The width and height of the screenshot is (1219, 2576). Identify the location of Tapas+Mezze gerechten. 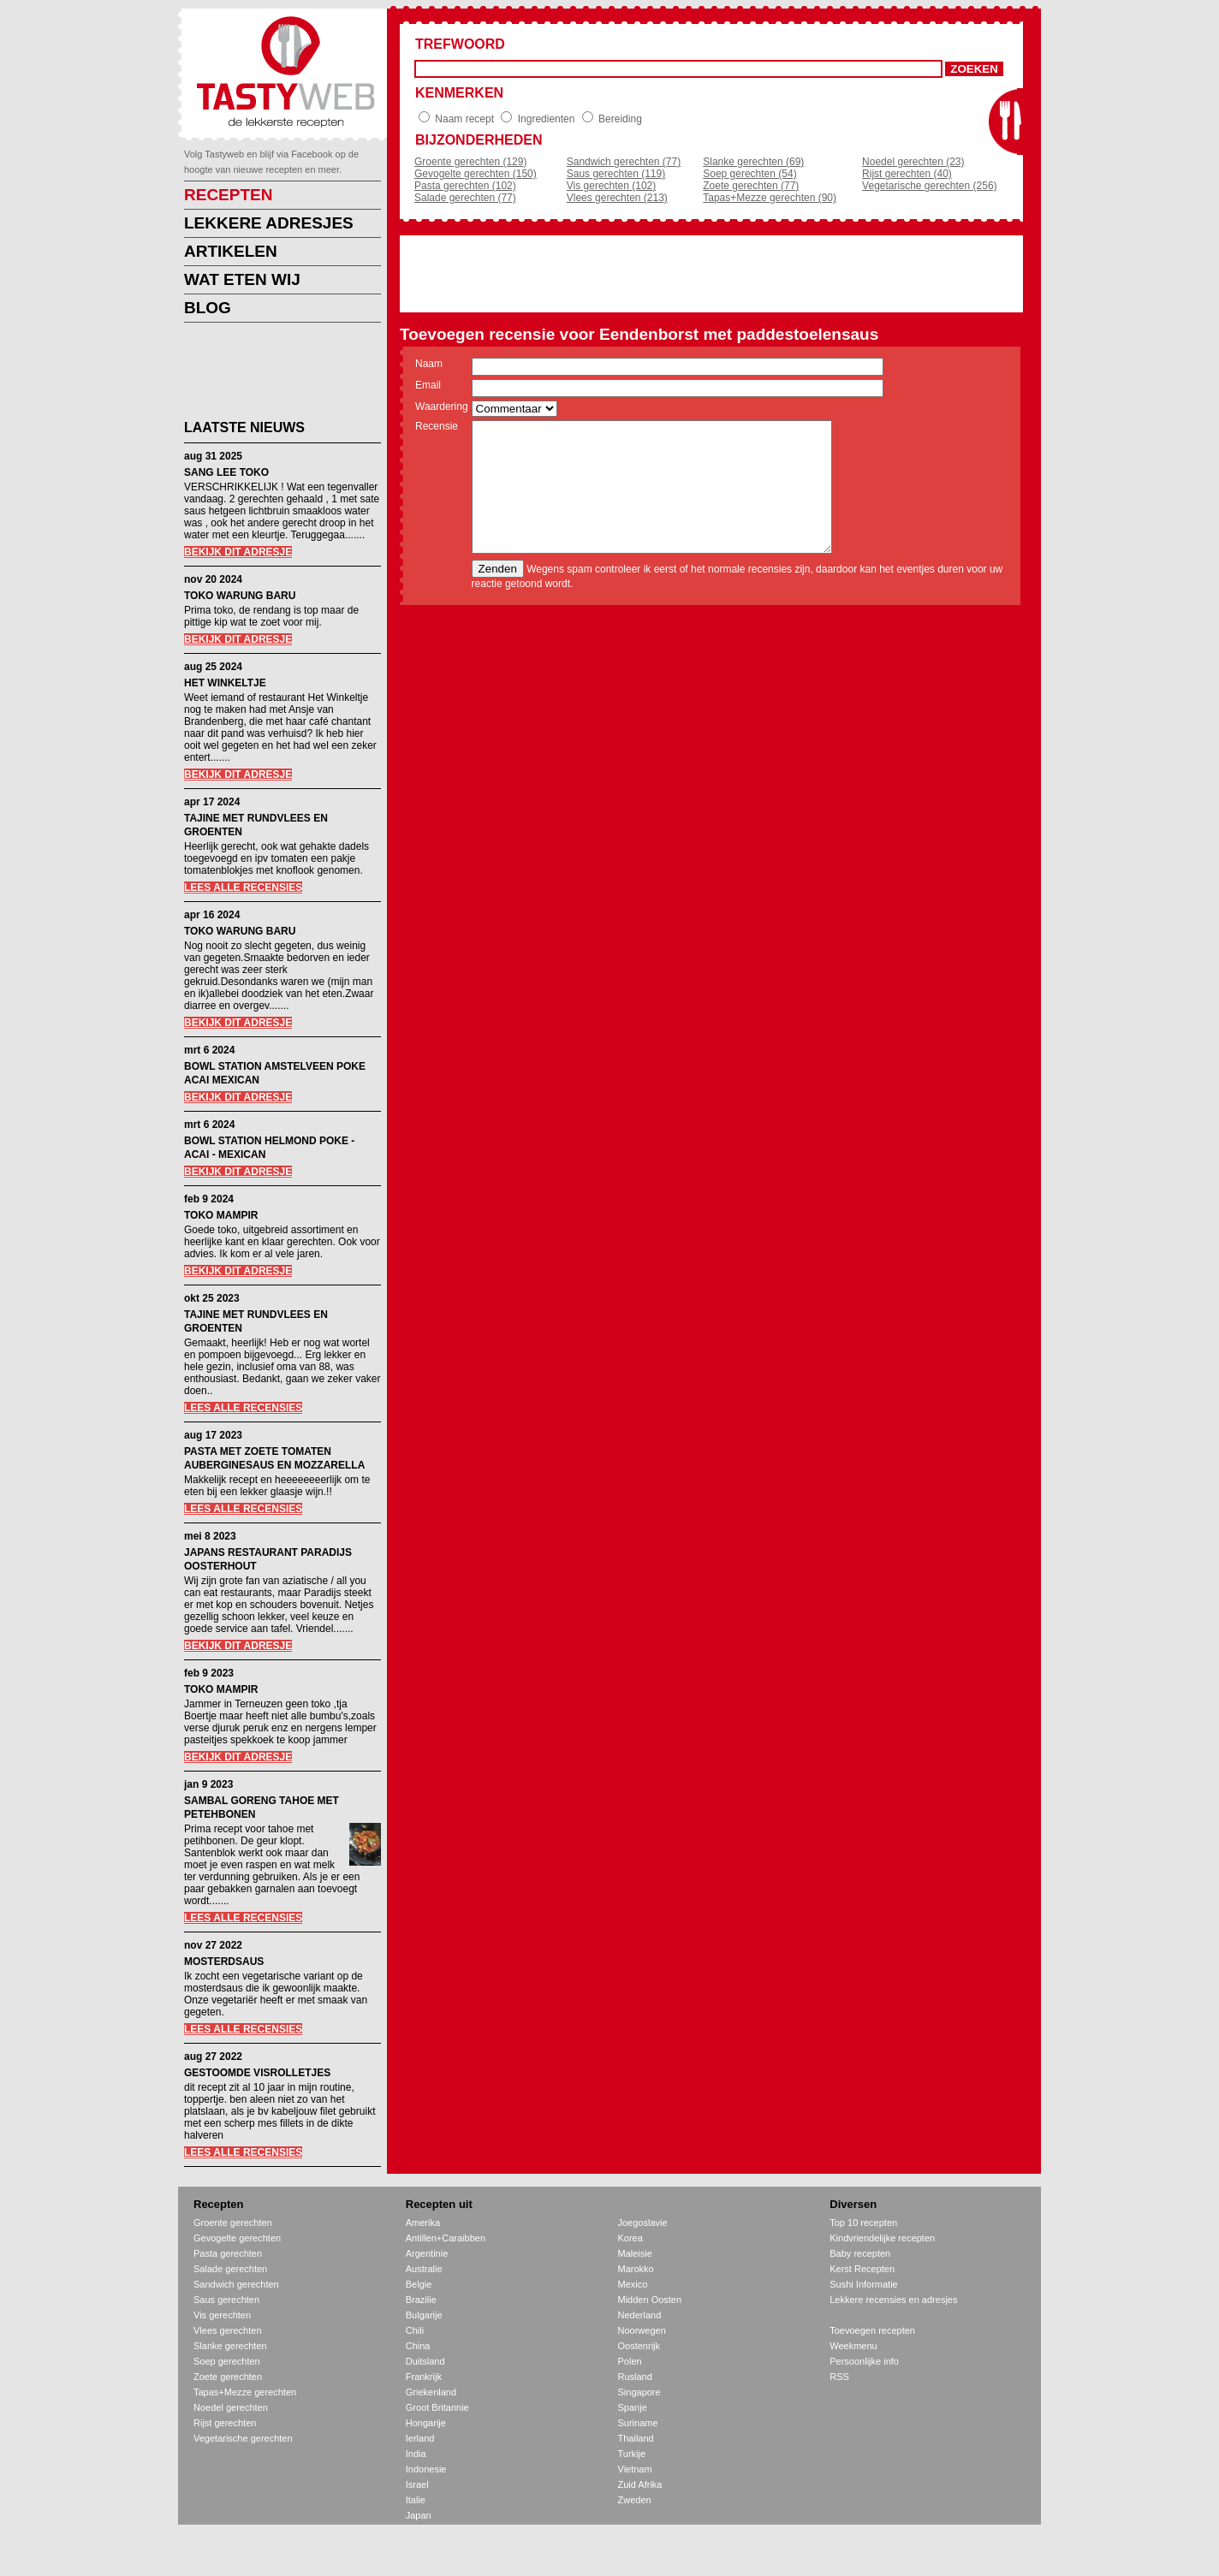
(244, 2392).